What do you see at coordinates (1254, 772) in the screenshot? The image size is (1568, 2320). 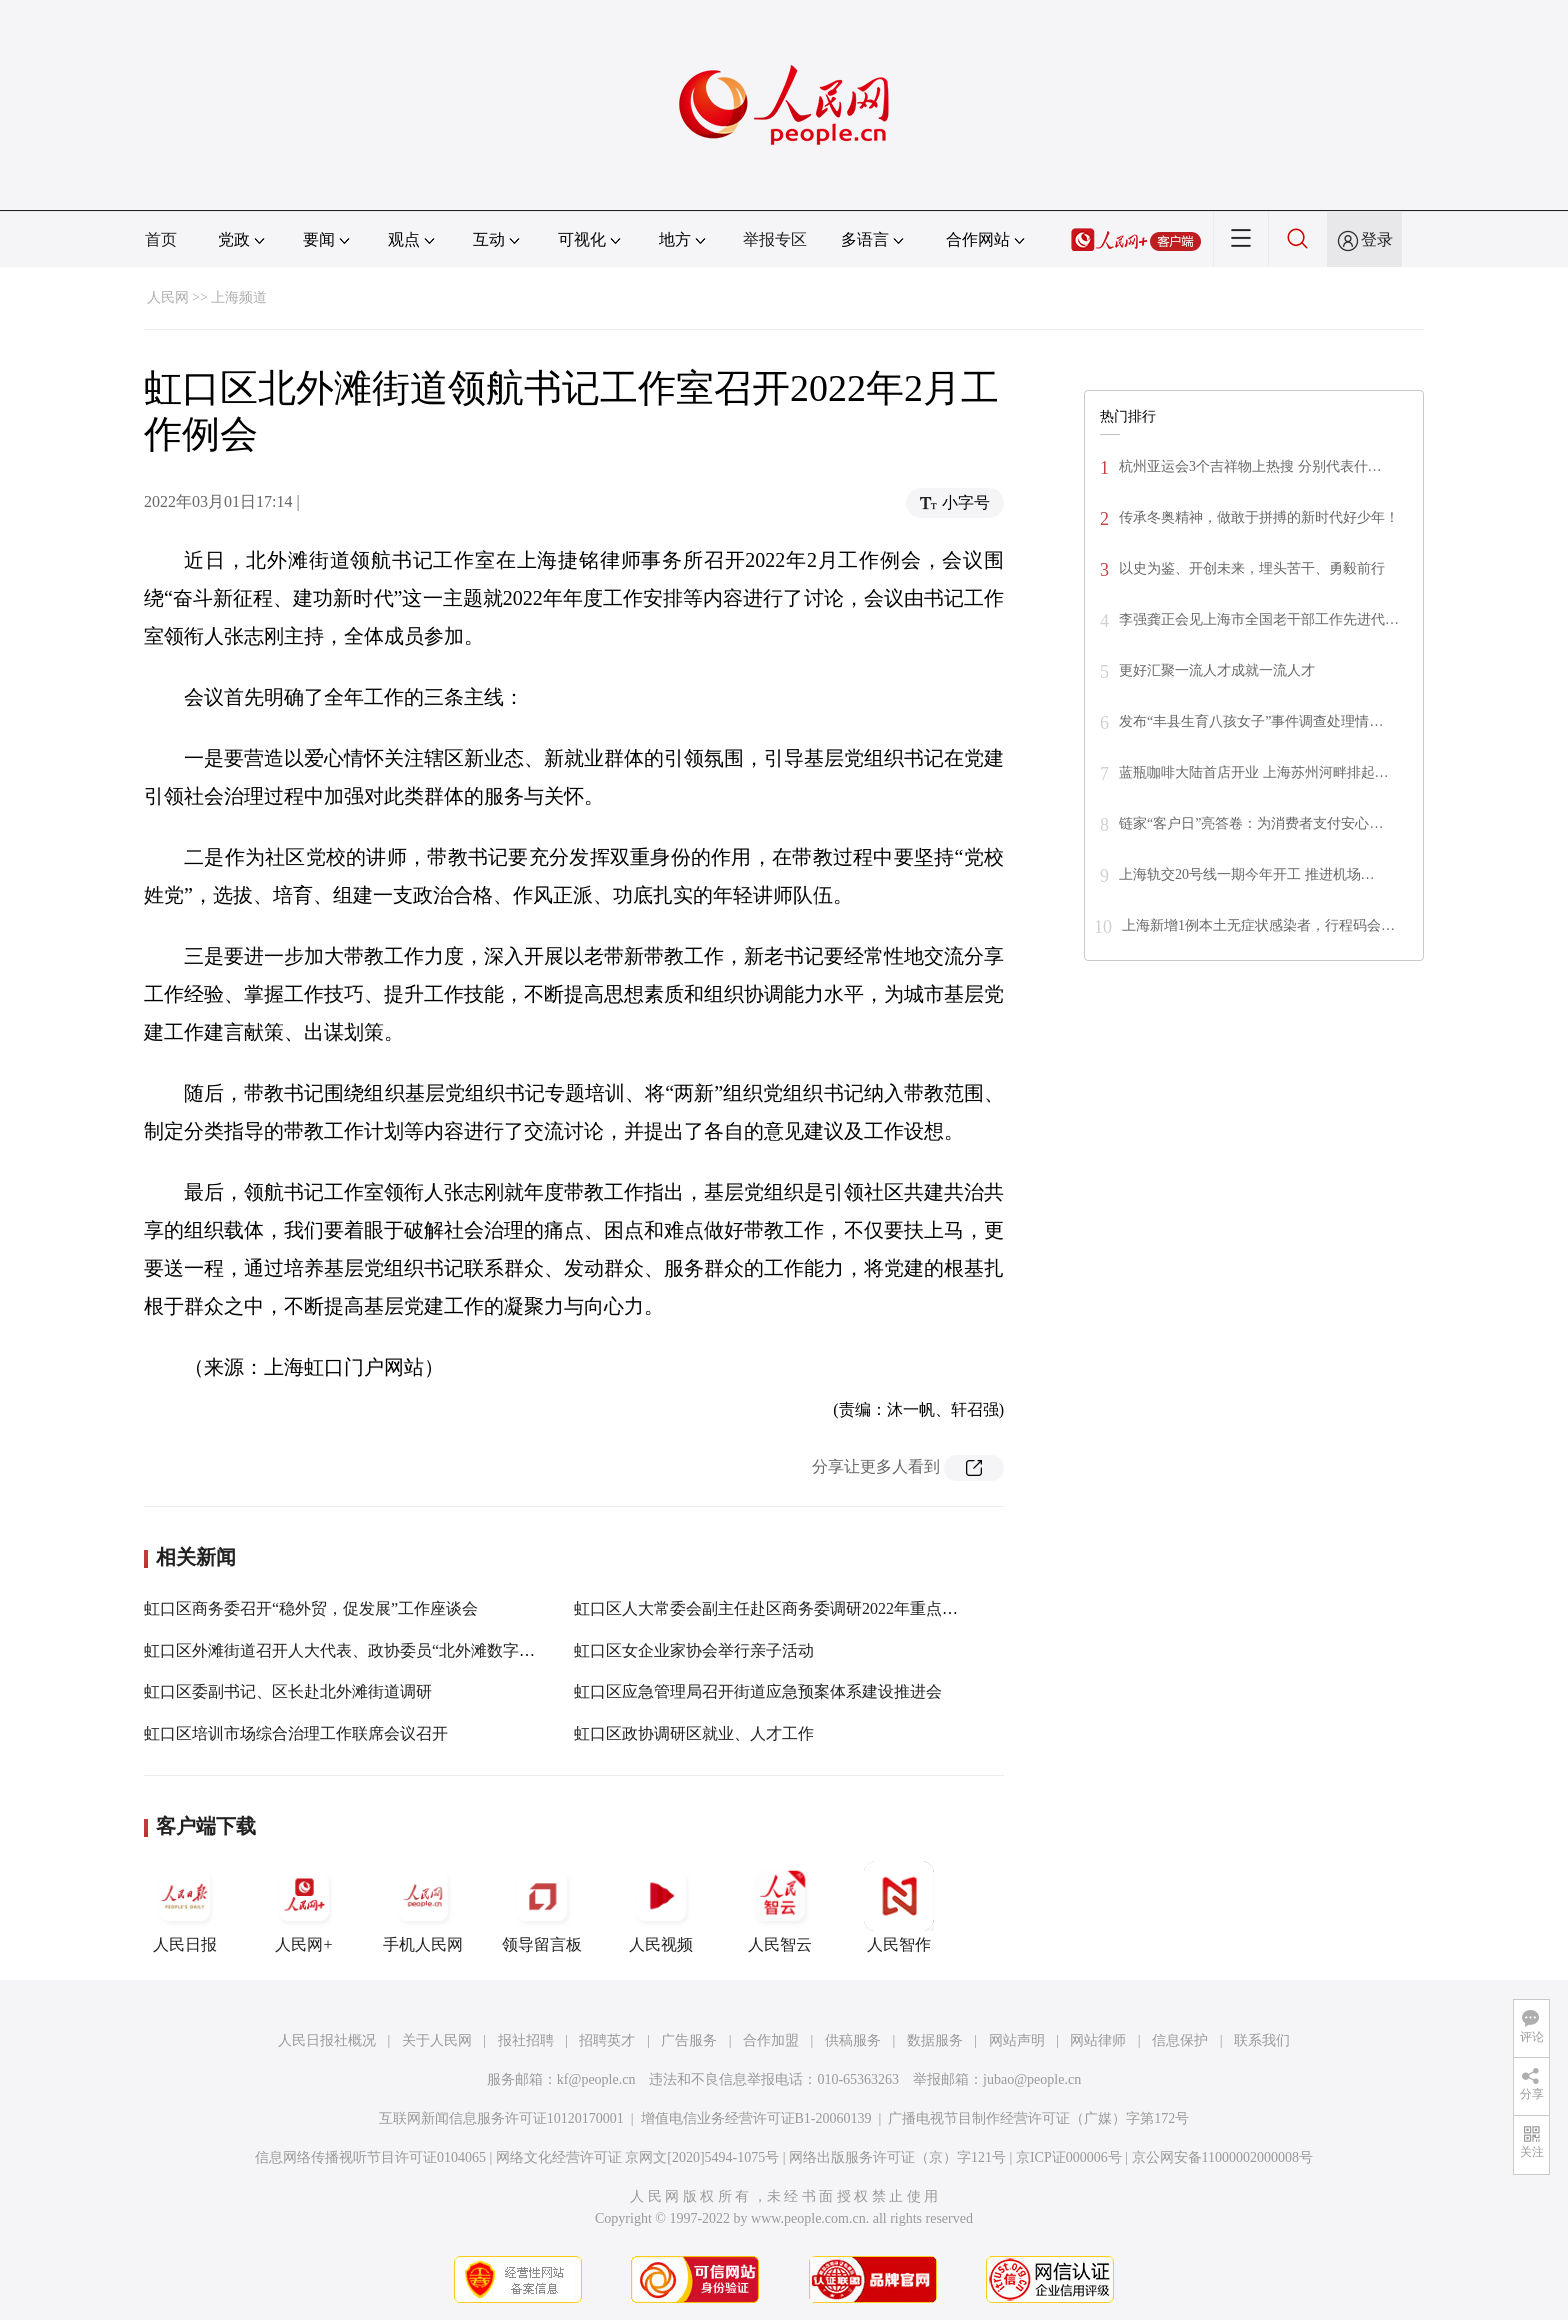 I see `蓝瓶咖啡大陆首店开业 上海苏州河畔排起…` at bounding box center [1254, 772].